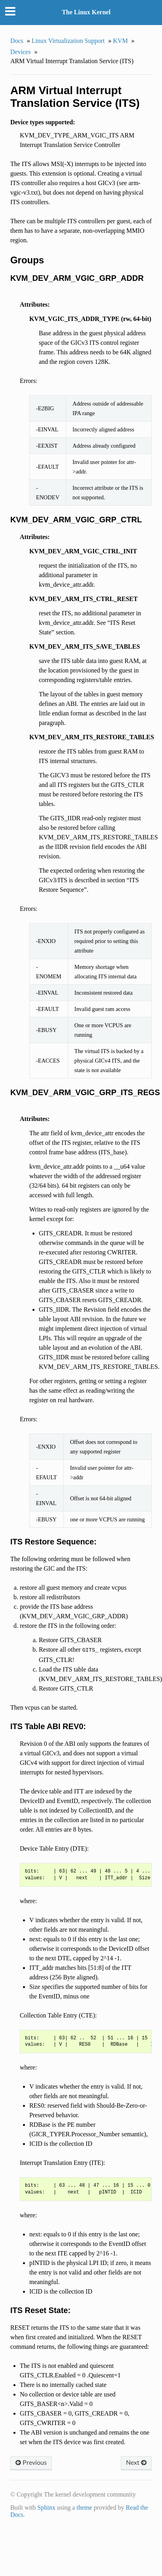 This screenshot has width=162, height=2576. What do you see at coordinates (16, 40) in the screenshot?
I see `Docs` at bounding box center [16, 40].